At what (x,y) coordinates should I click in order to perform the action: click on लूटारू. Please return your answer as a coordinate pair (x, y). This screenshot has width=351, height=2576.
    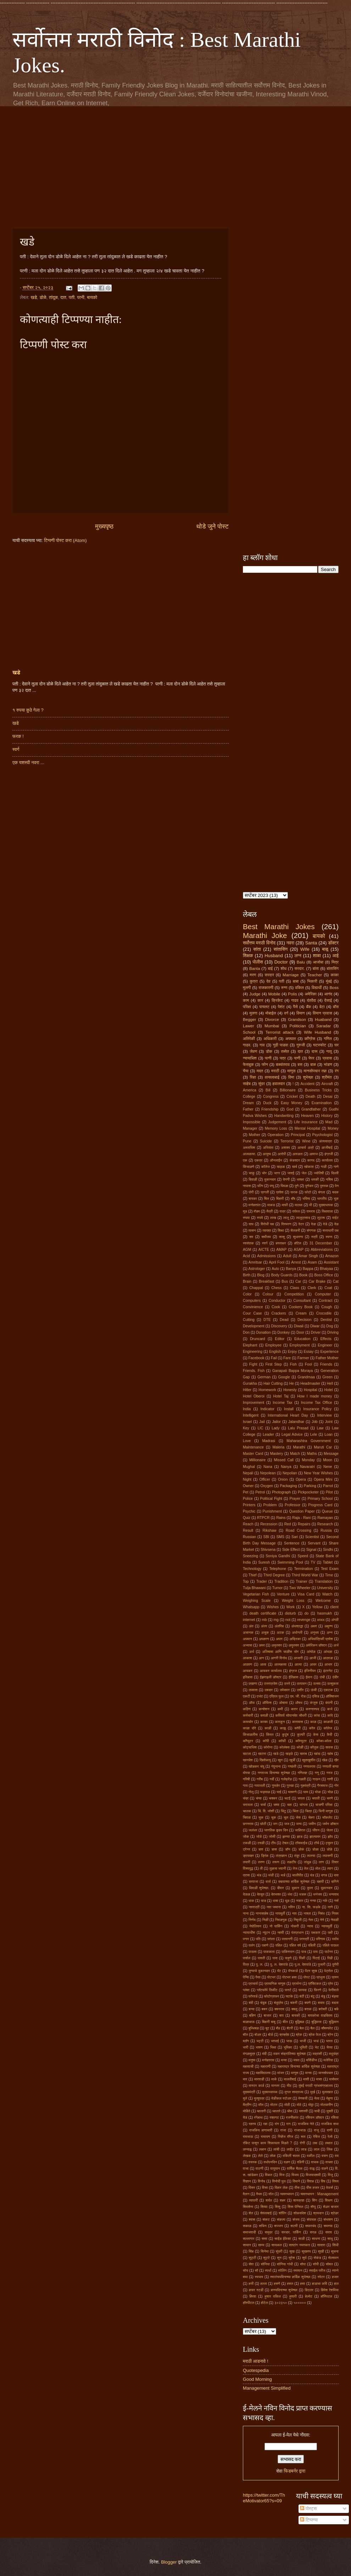
    Looking at the image, I should click on (321, 1218).